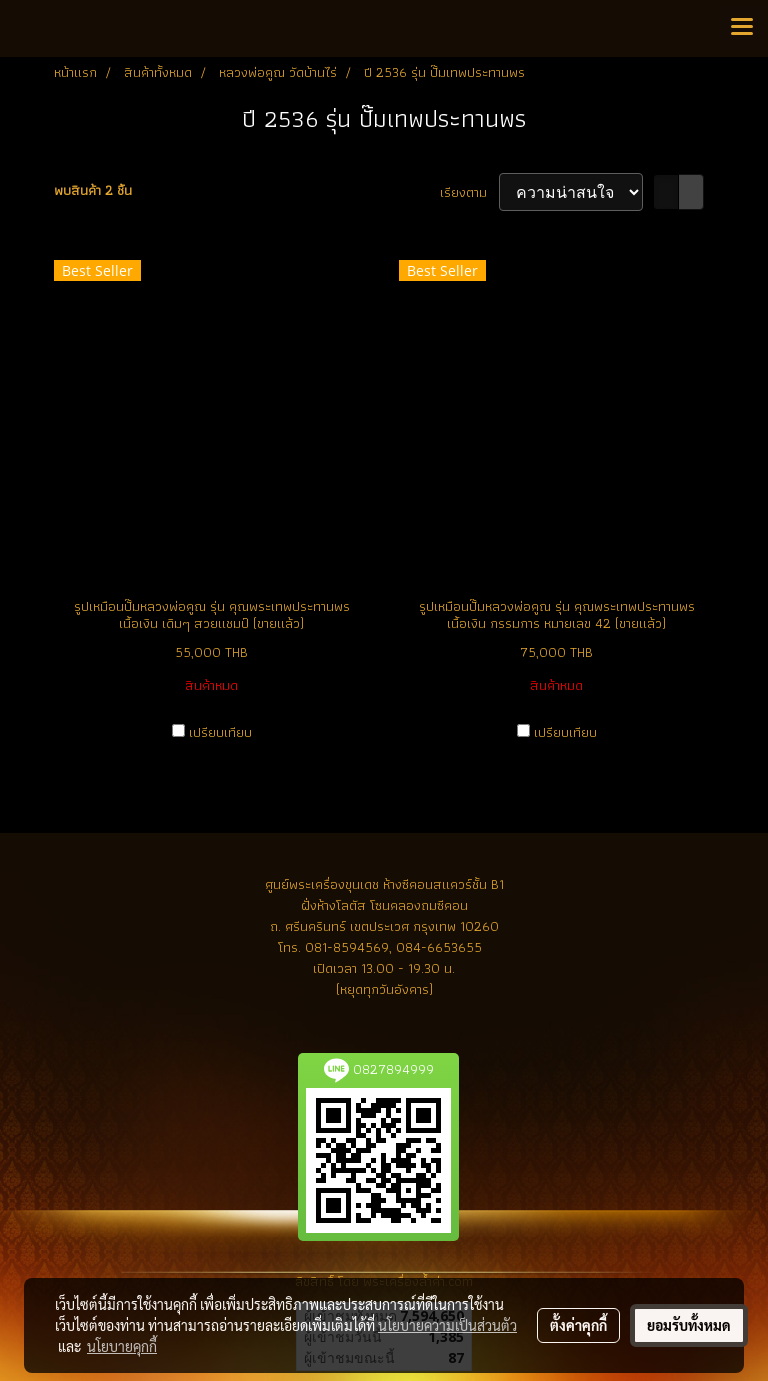 This screenshot has height=1381, width=768. What do you see at coordinates (742, 28) in the screenshot?
I see `[Toggle navigation]` at bounding box center [742, 28].